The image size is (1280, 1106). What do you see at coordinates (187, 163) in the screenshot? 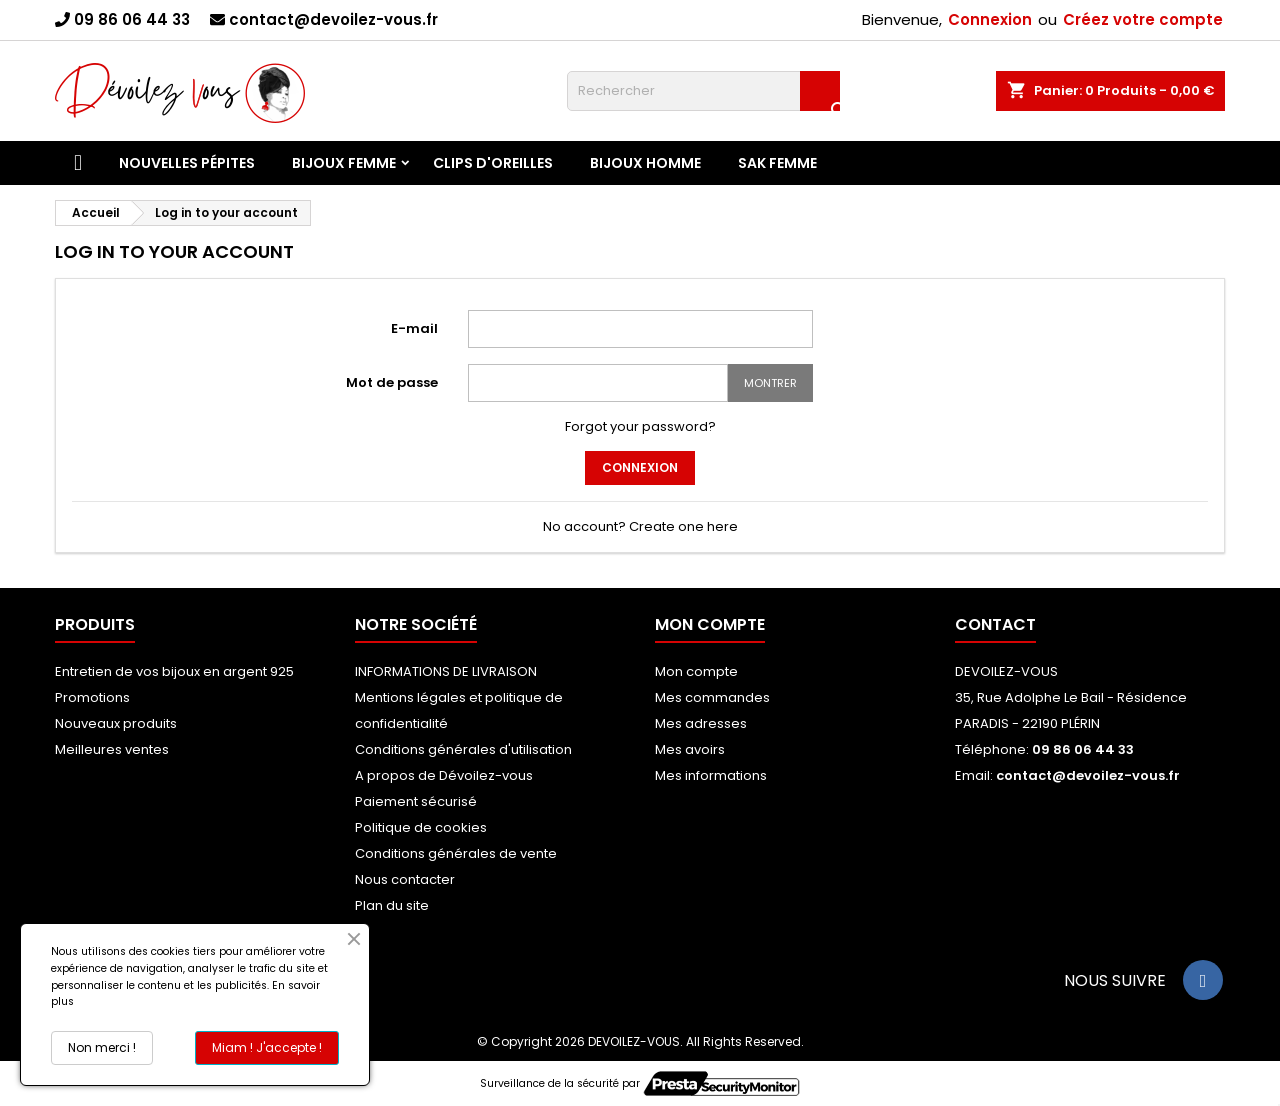
I see `Nouvelles Pépites` at bounding box center [187, 163].